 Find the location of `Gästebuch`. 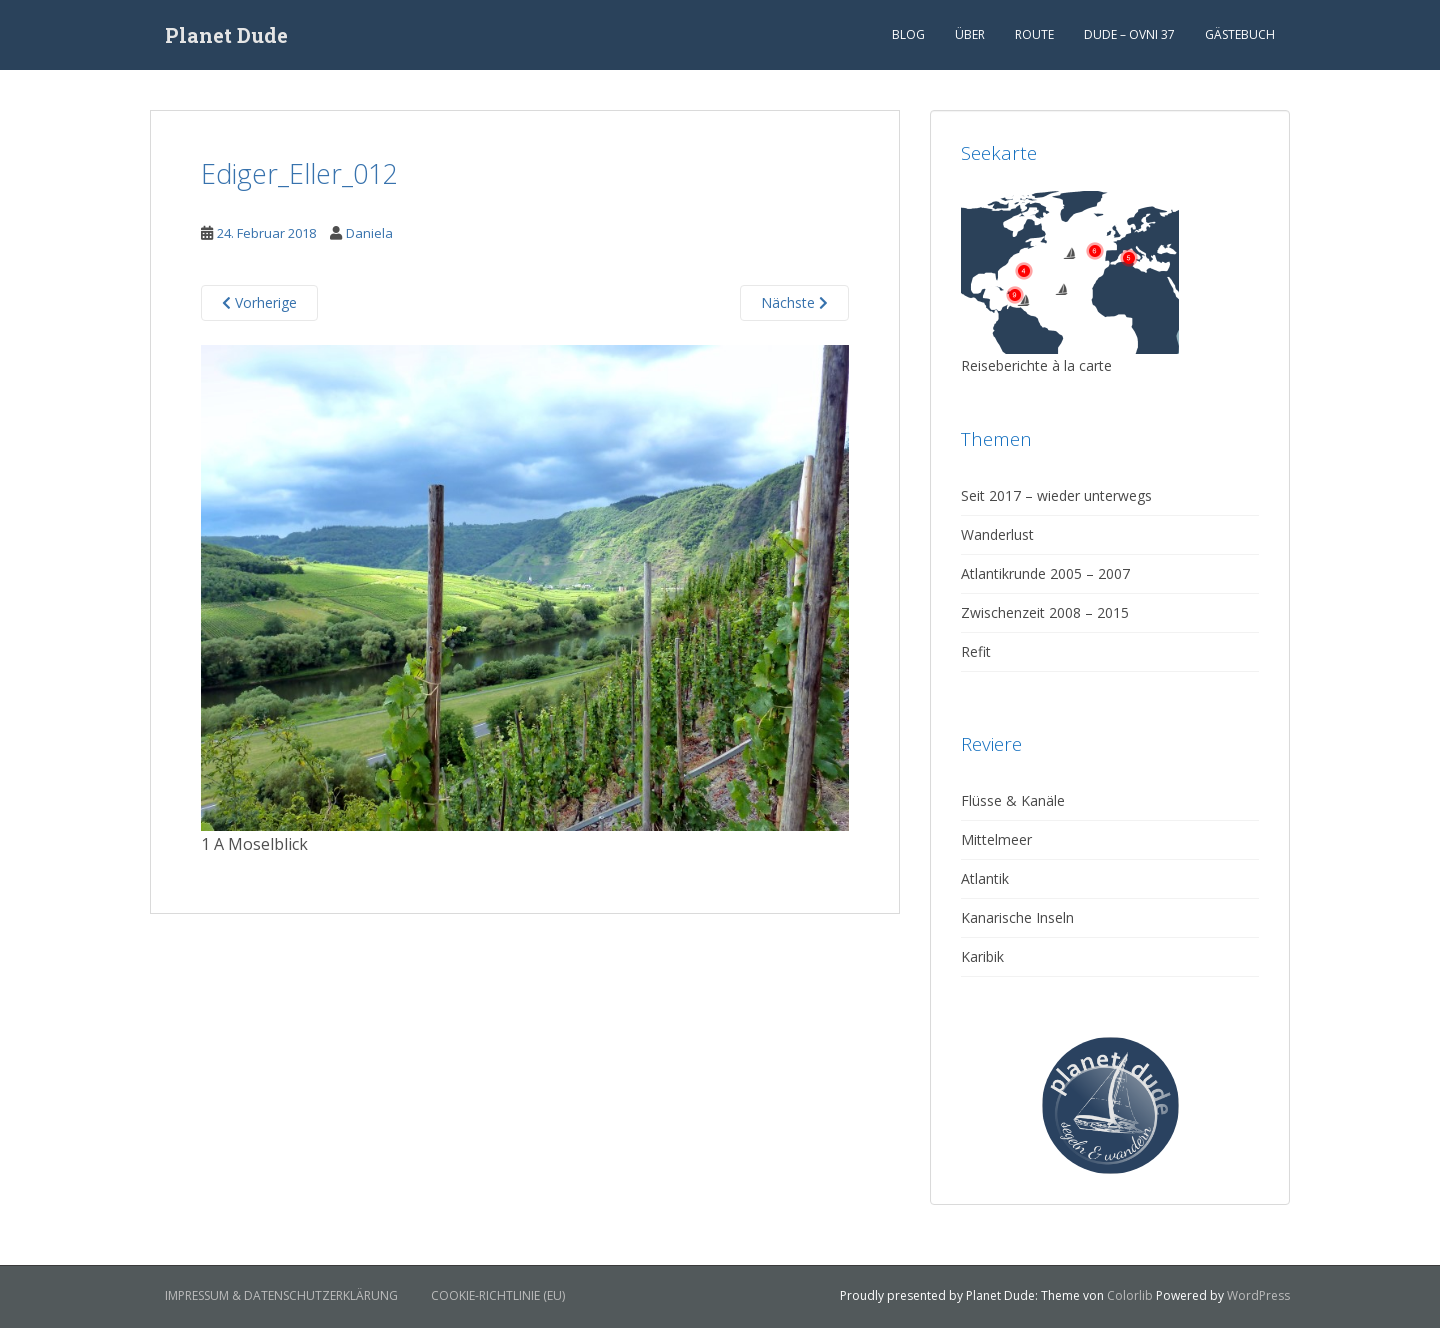

Gästebuch is located at coordinates (1240, 34).